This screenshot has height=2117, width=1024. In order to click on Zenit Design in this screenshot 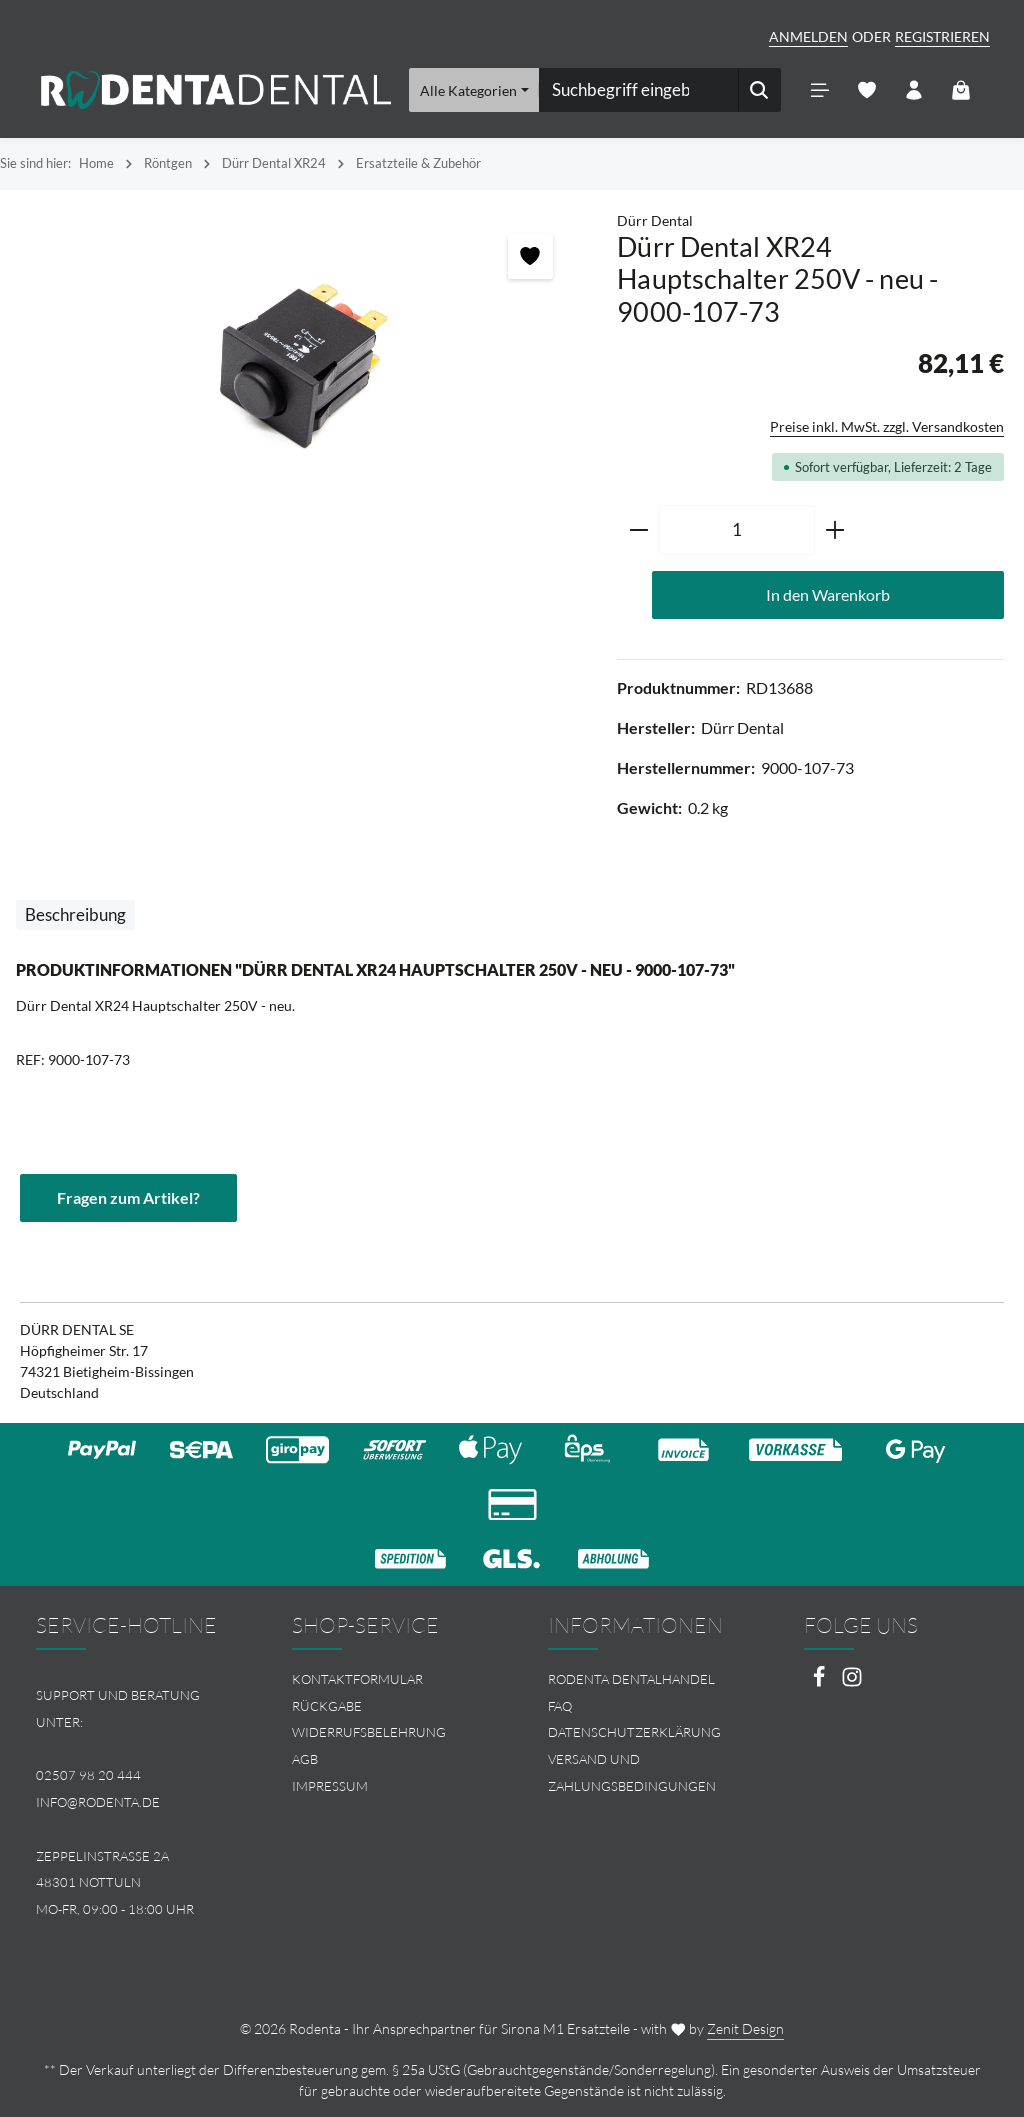, I will do `click(745, 2028)`.